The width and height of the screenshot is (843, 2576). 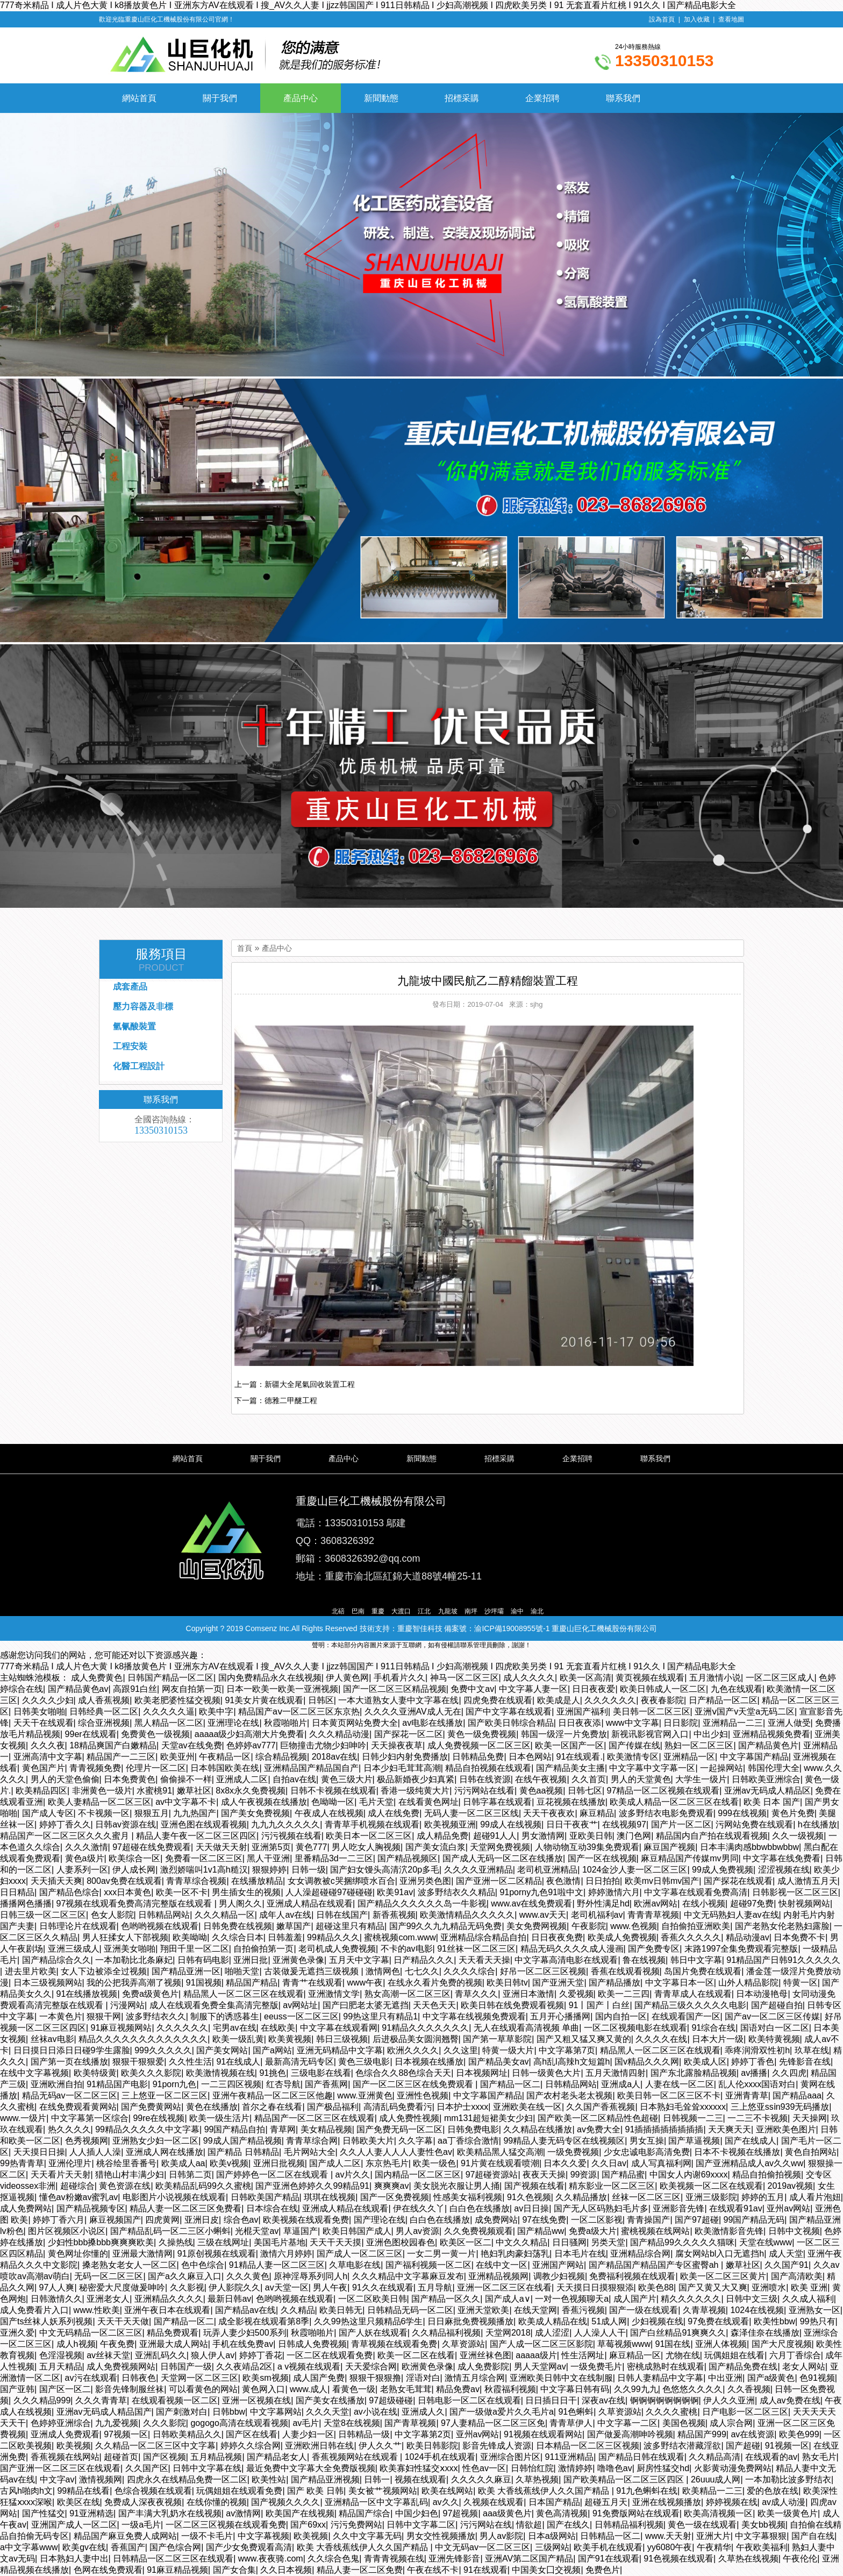 I want to click on 999久久久久久, so click(x=163, y=2050).